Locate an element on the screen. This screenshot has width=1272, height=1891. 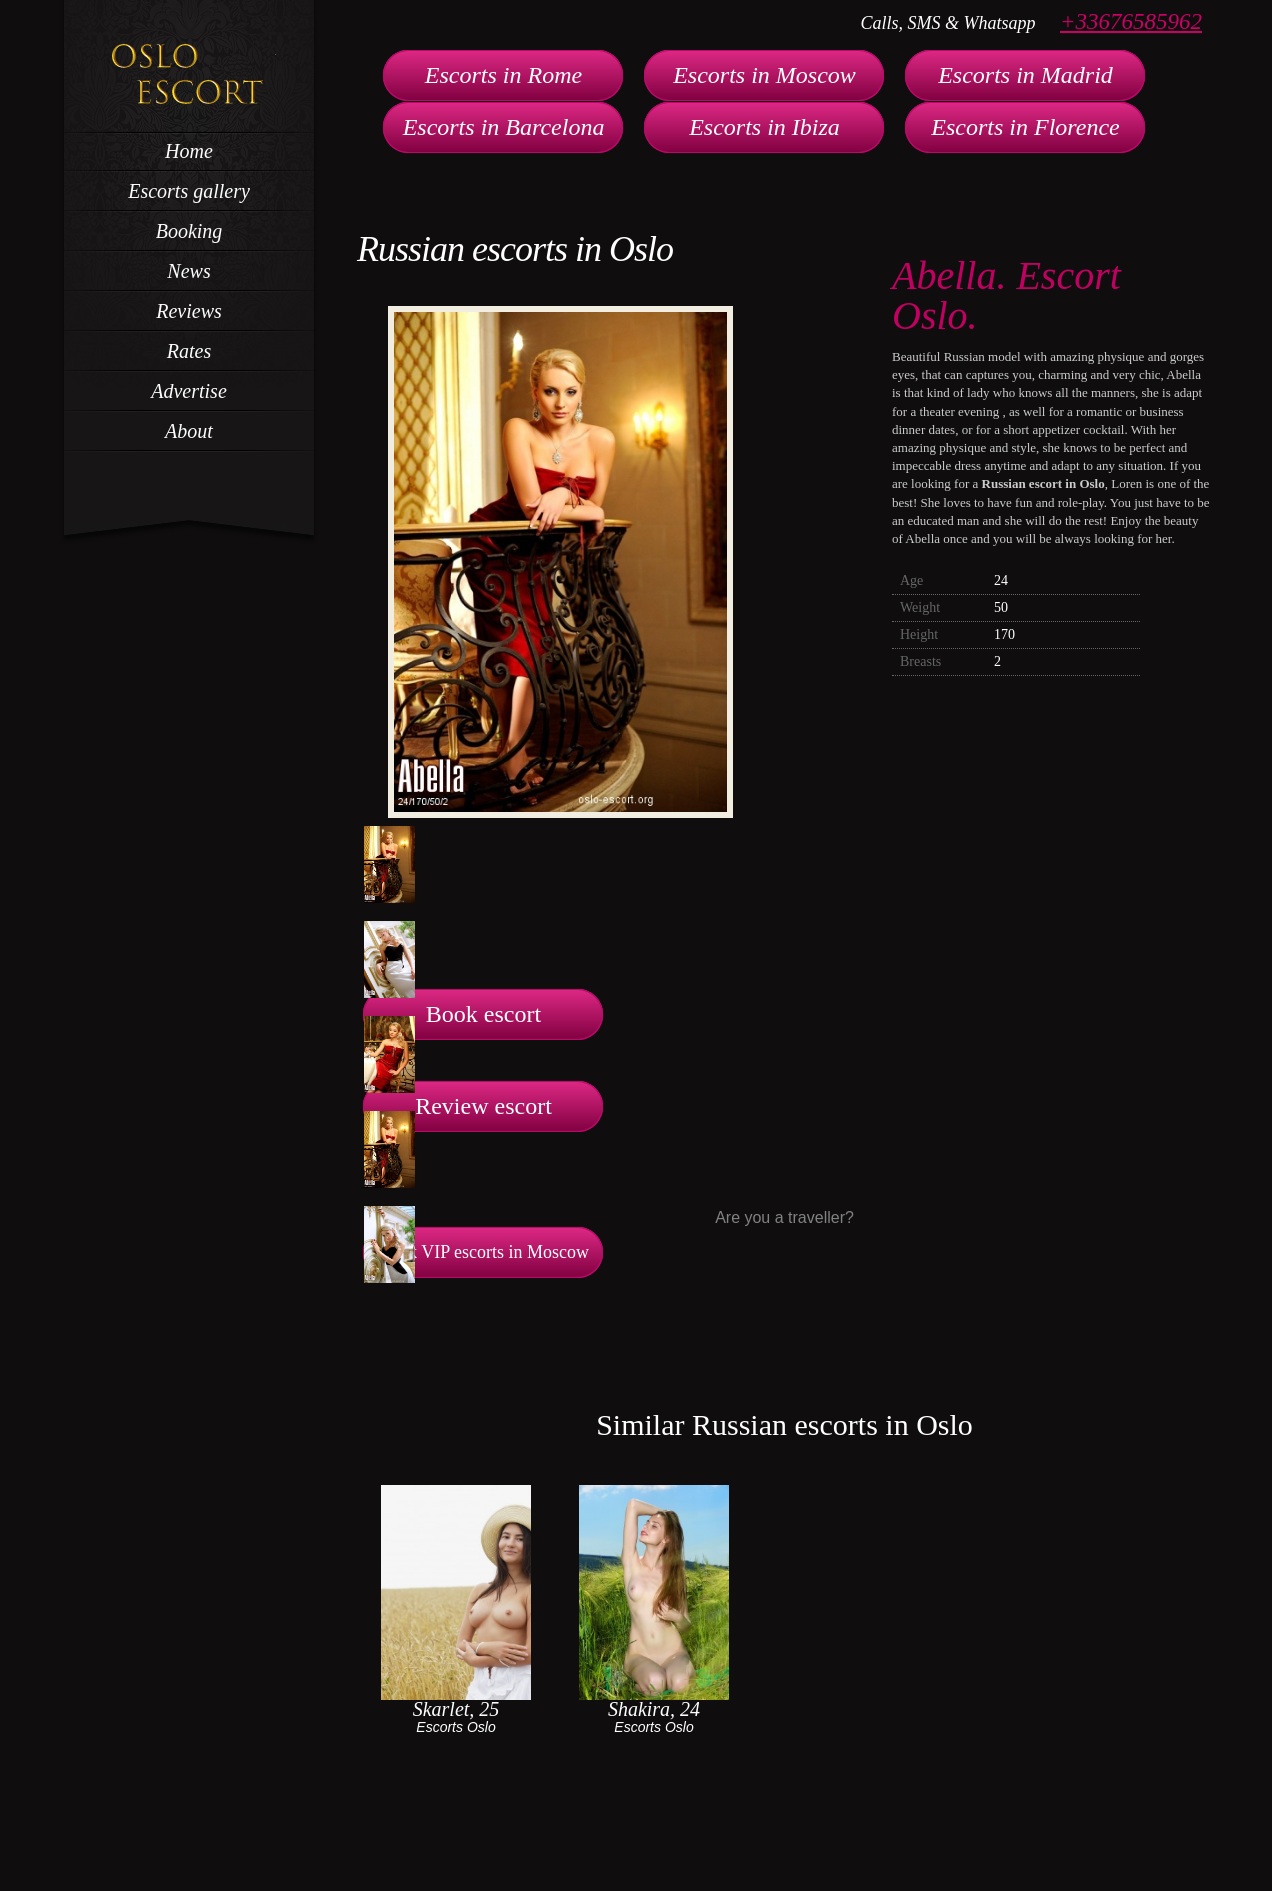
Escorts in Madrid is located at coordinates (1025, 75).